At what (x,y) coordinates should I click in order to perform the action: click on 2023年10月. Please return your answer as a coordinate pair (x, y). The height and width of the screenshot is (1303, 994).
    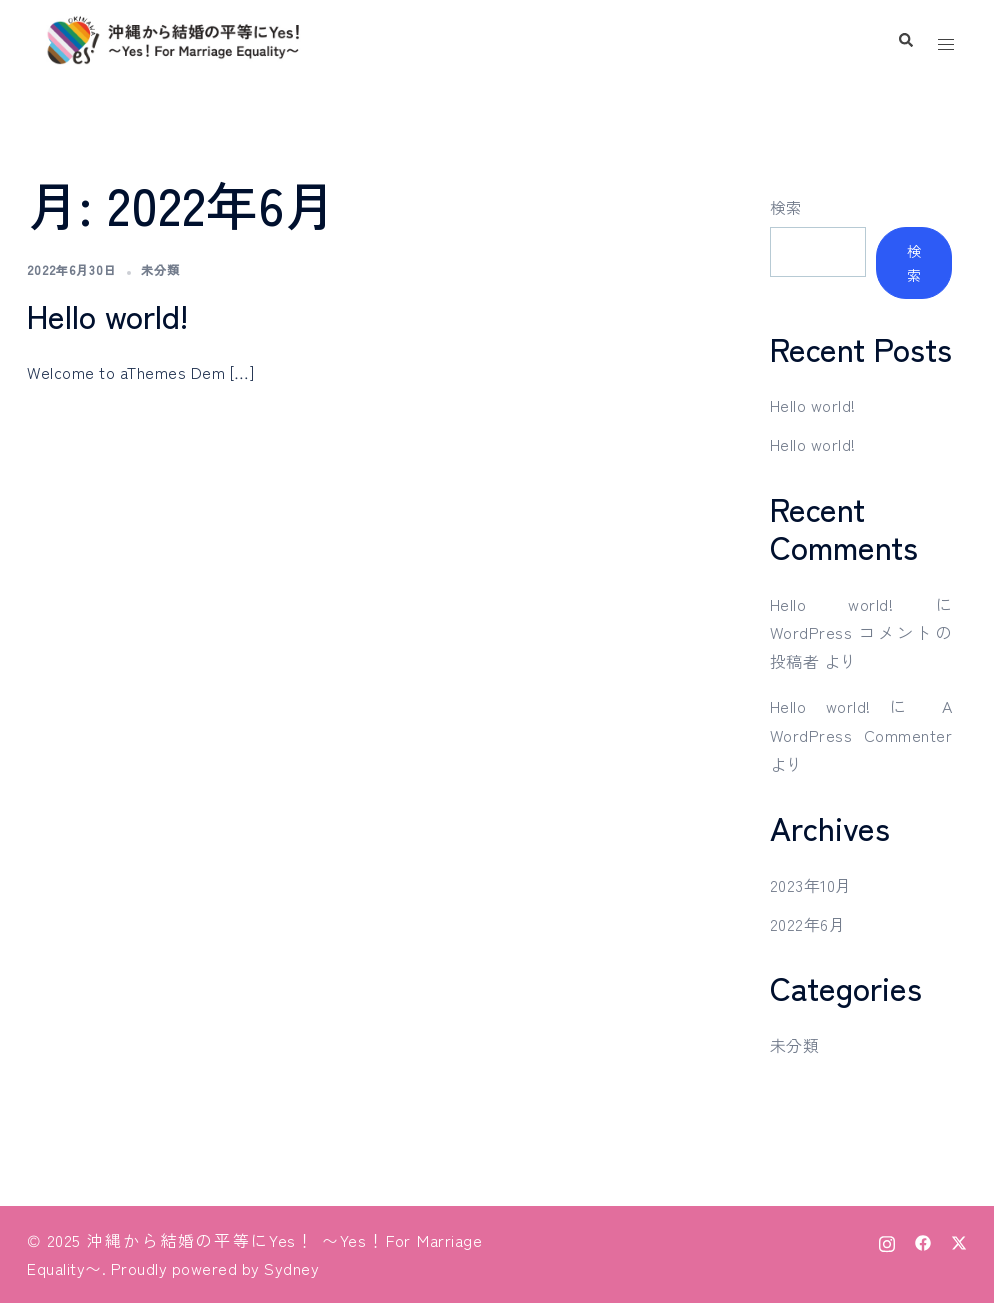
    Looking at the image, I should click on (811, 885).